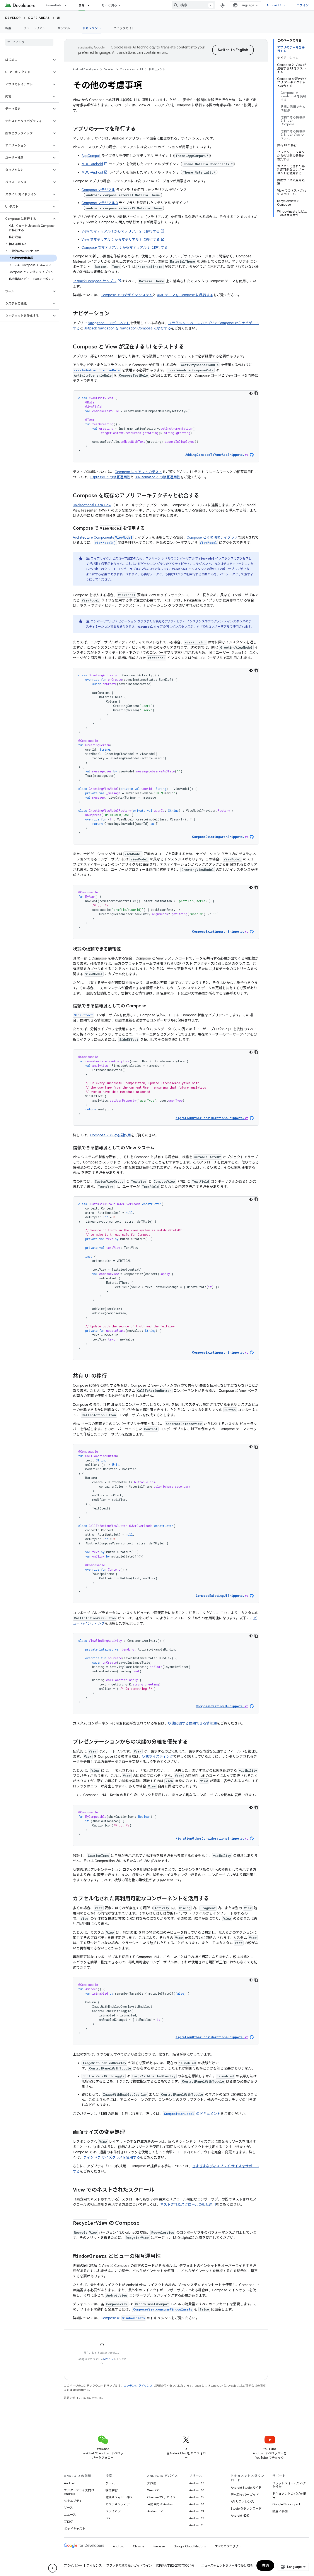 The height and width of the screenshot is (2576, 314). Describe the element at coordinates (123, 2318) in the screenshot. I see `Compose の` at that location.